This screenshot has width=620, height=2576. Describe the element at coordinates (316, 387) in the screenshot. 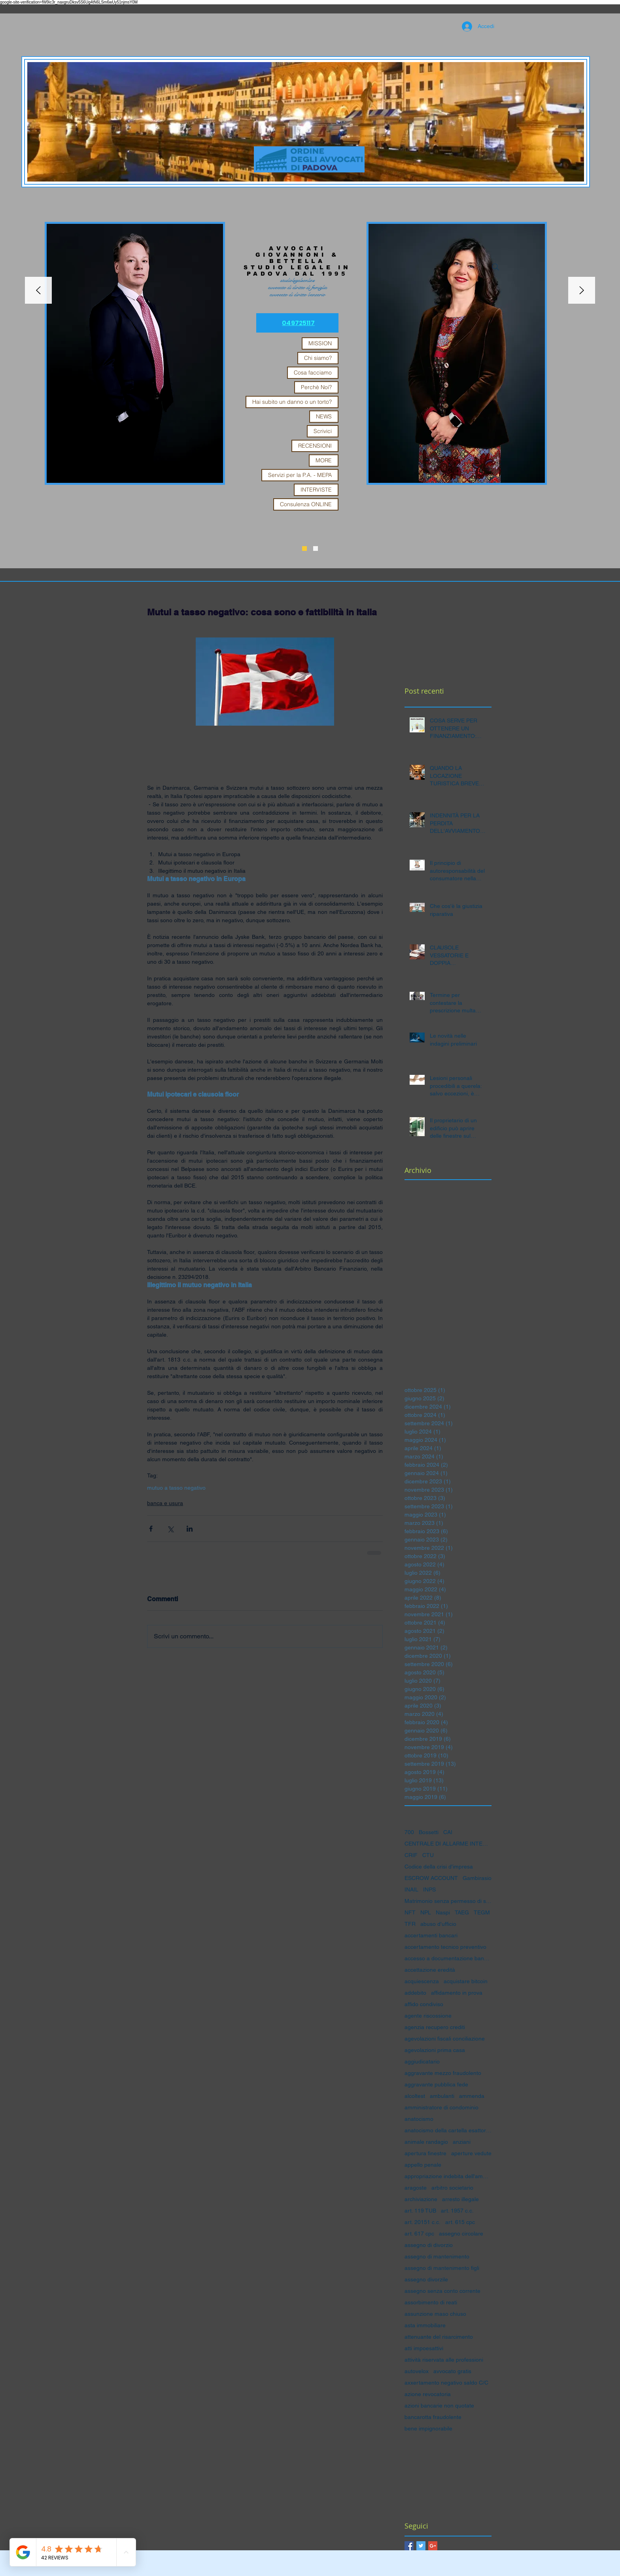

I see `Perchè Noi?` at that location.